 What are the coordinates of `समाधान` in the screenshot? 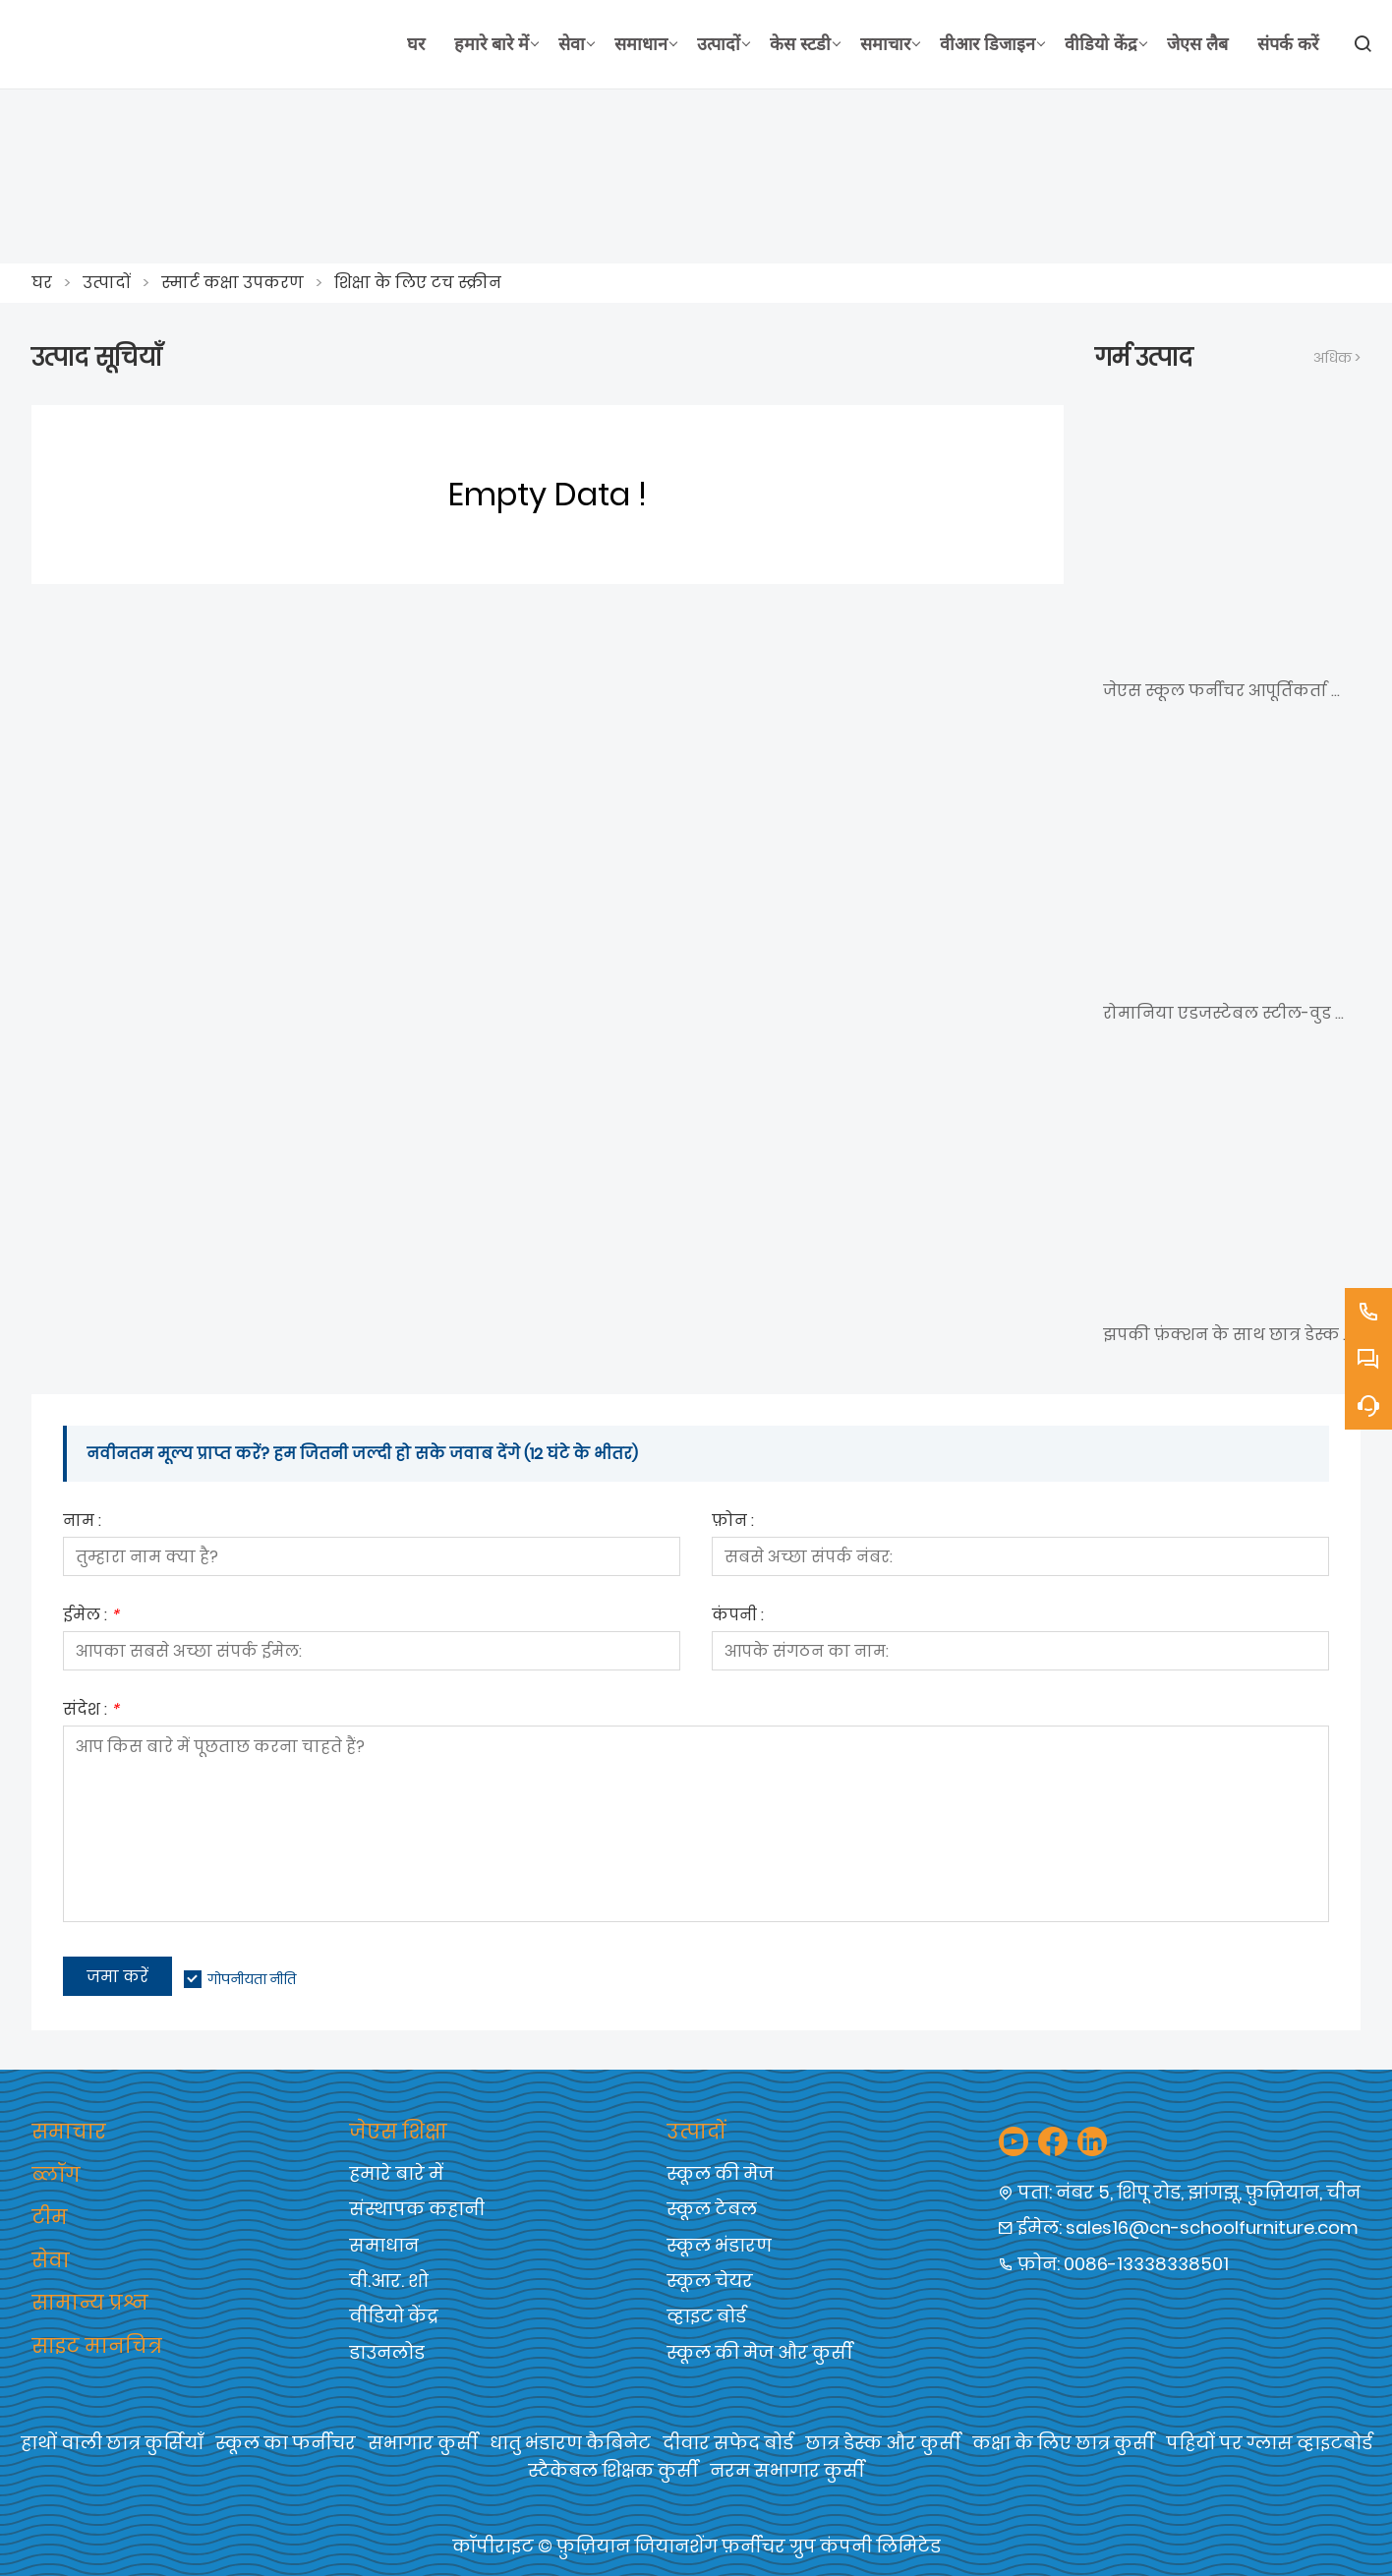 It's located at (384, 2245).